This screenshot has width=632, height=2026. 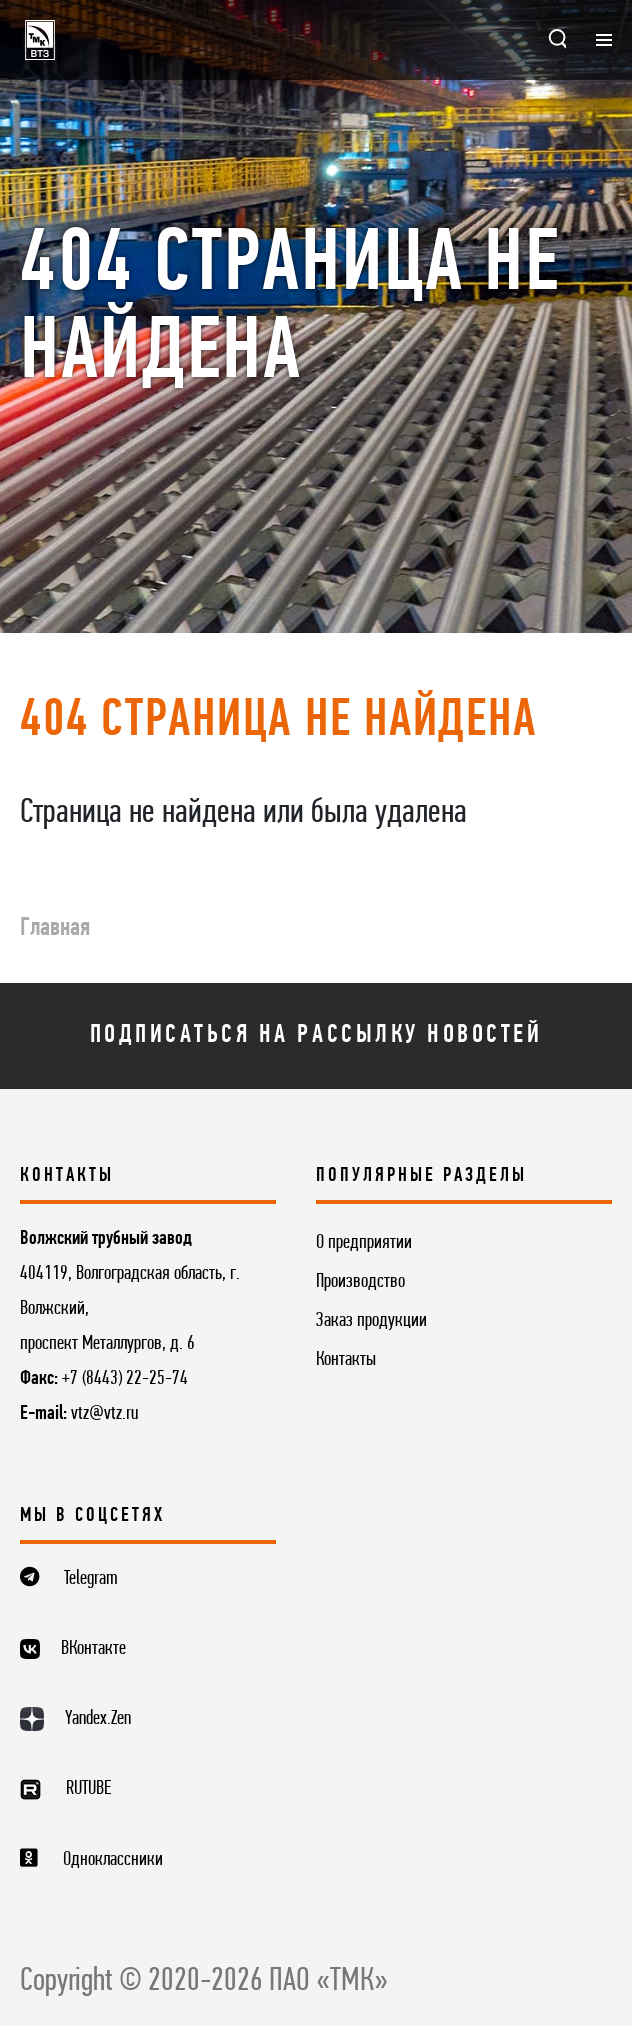 What do you see at coordinates (98, 1719) in the screenshot?
I see `Yandex.Zen` at bounding box center [98, 1719].